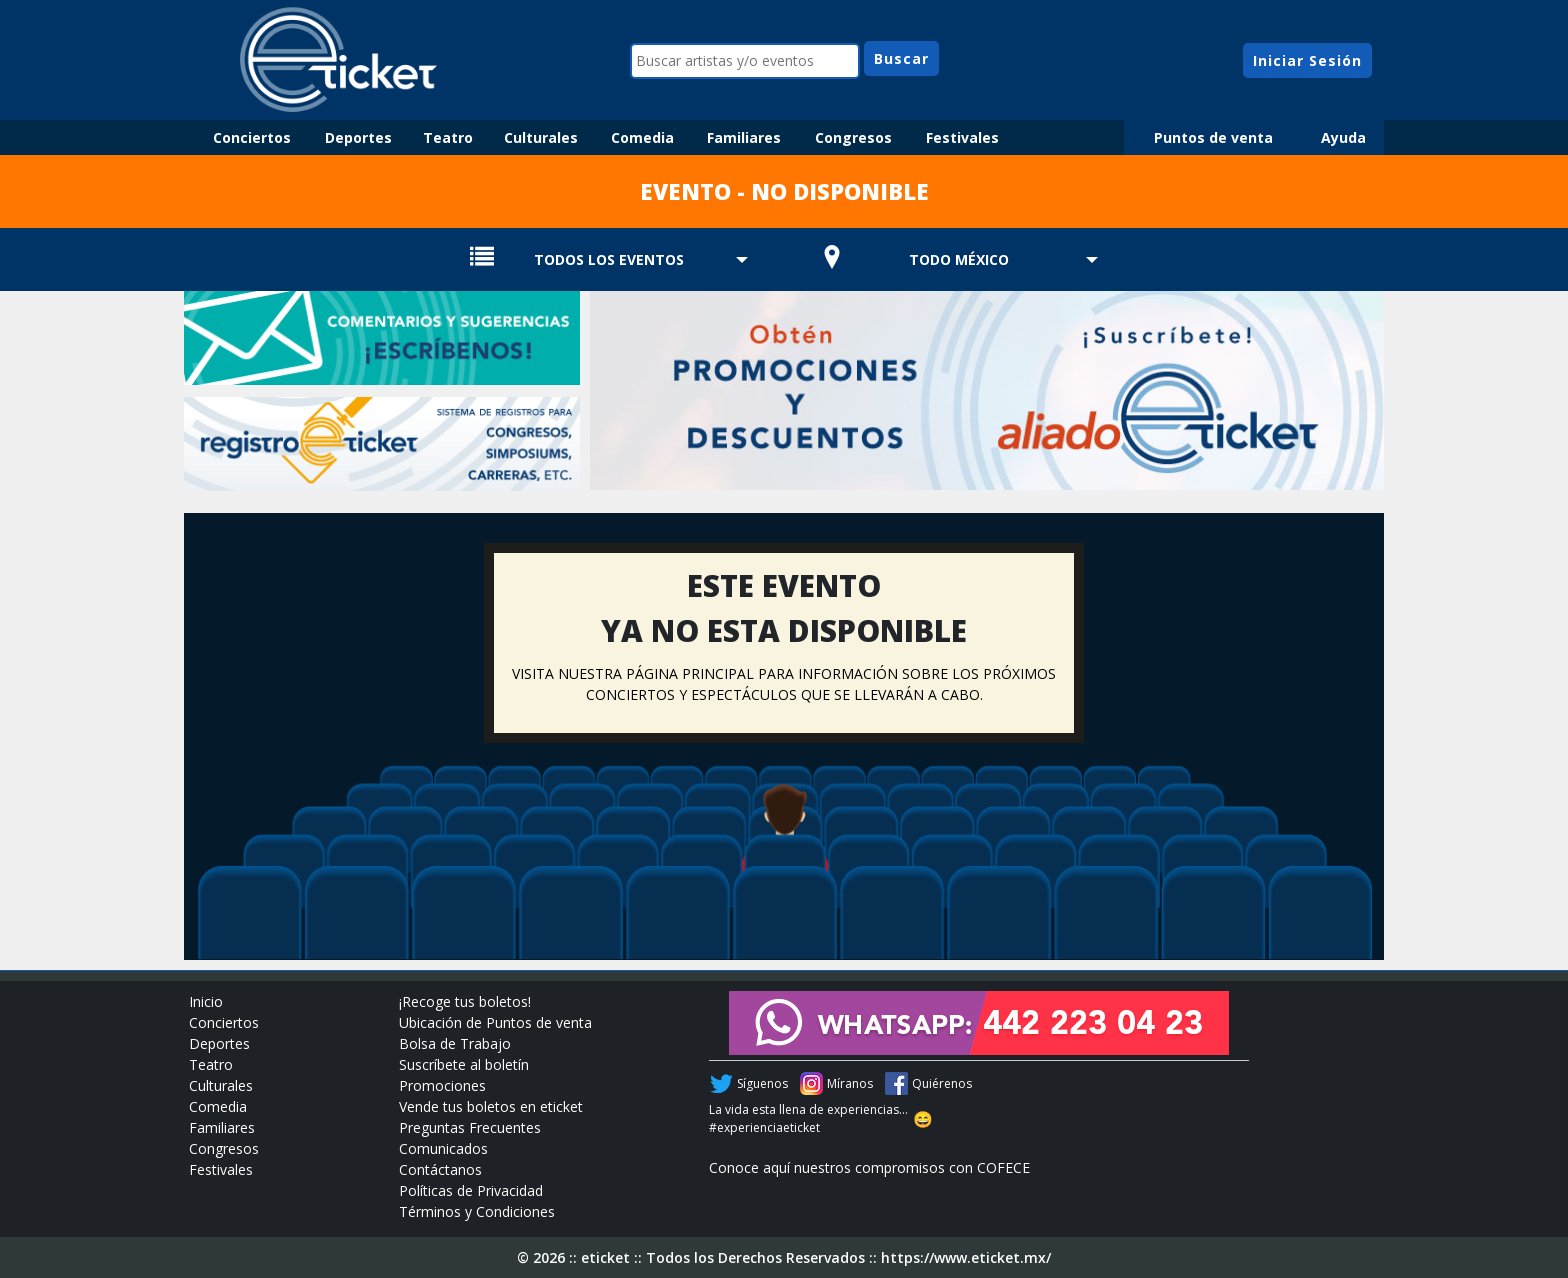  Describe the element at coordinates (762, 1083) in the screenshot. I see `Síguenos` at that location.